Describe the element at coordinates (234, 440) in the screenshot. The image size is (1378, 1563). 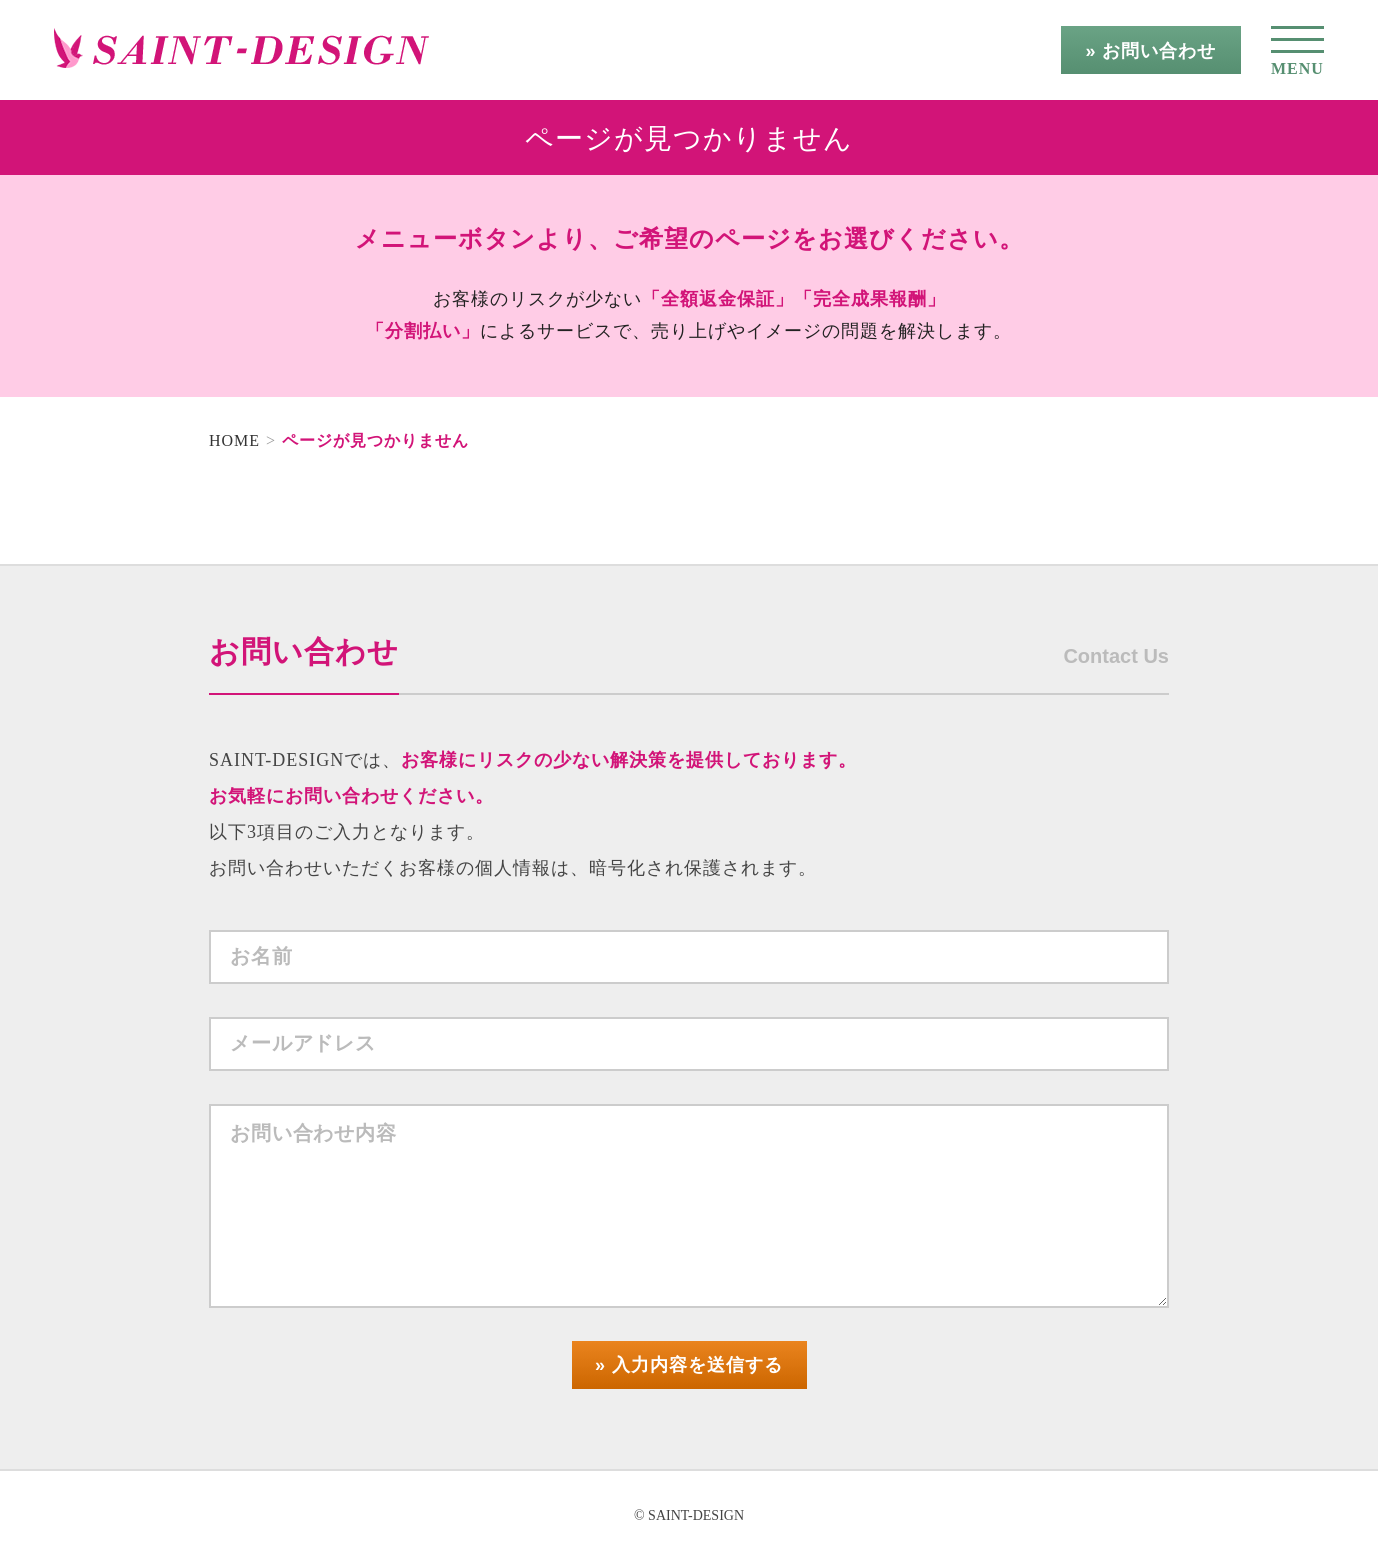
I see `HOME` at that location.